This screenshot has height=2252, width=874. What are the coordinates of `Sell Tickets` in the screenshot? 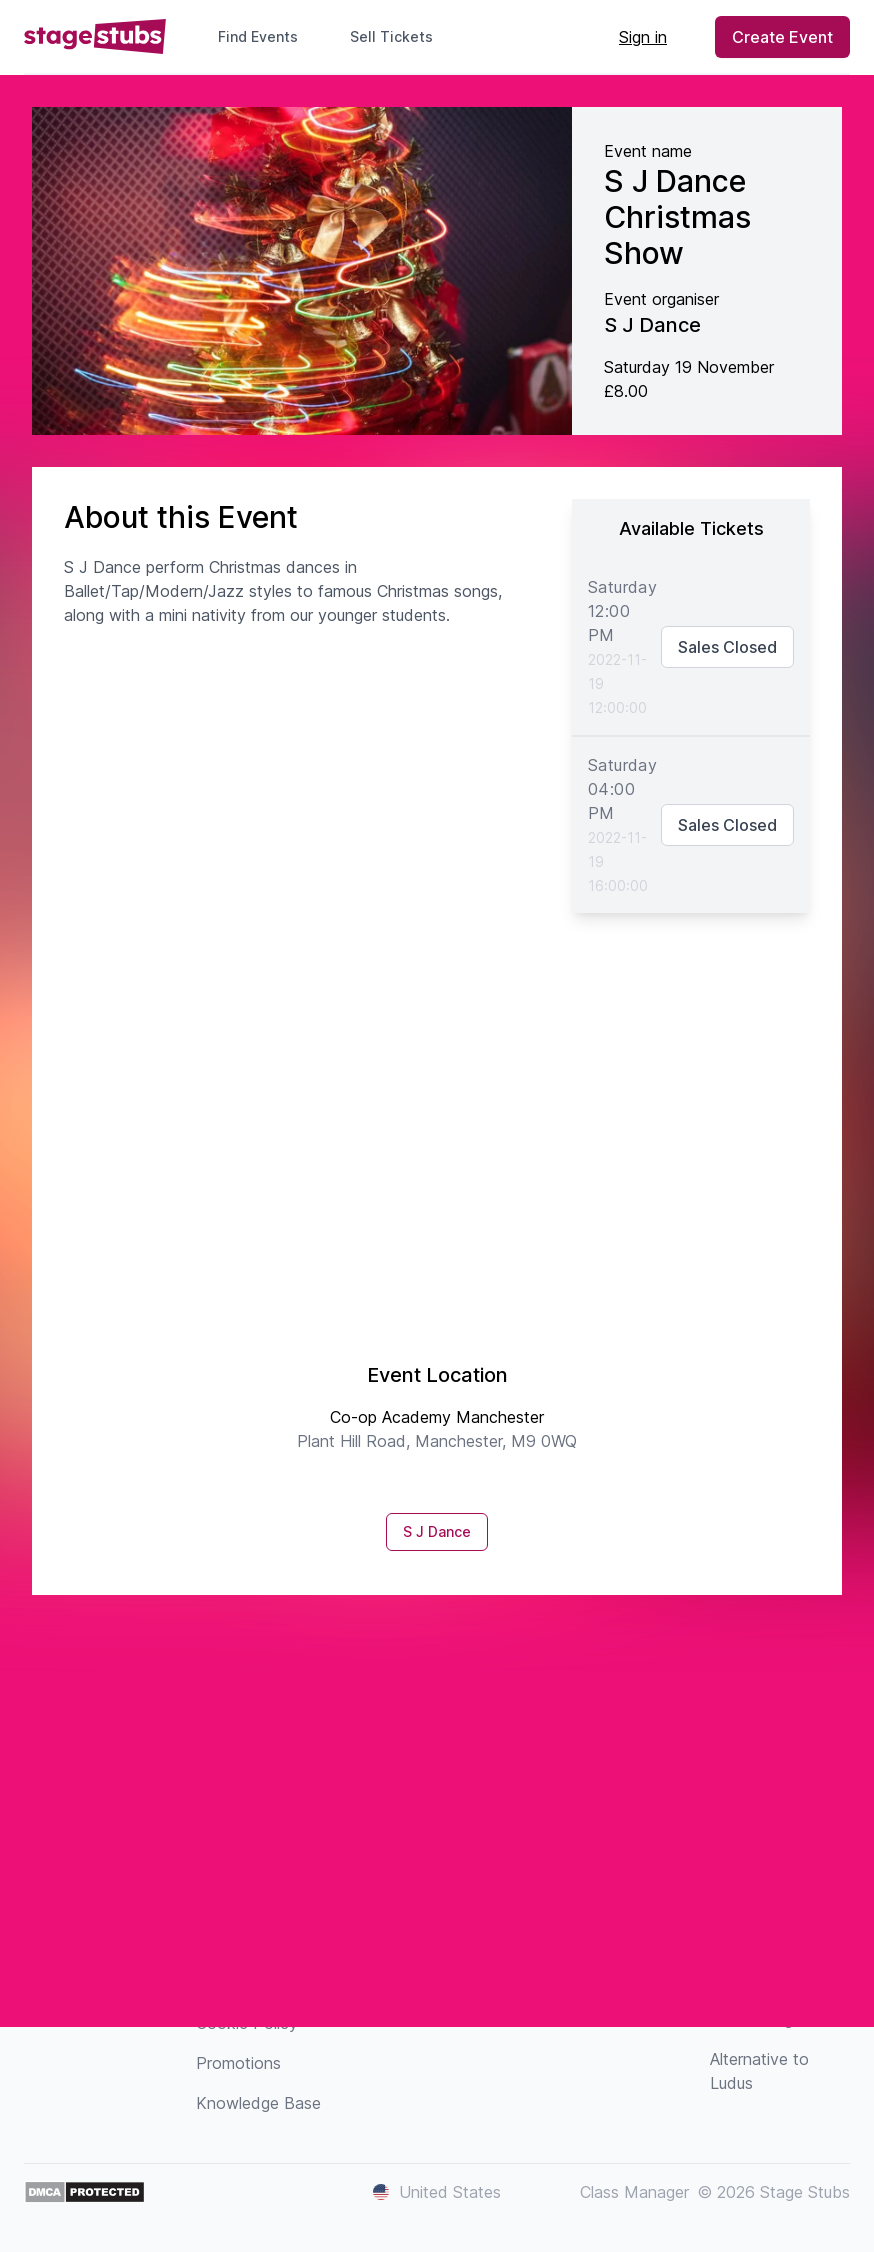 It's located at (399, 36).